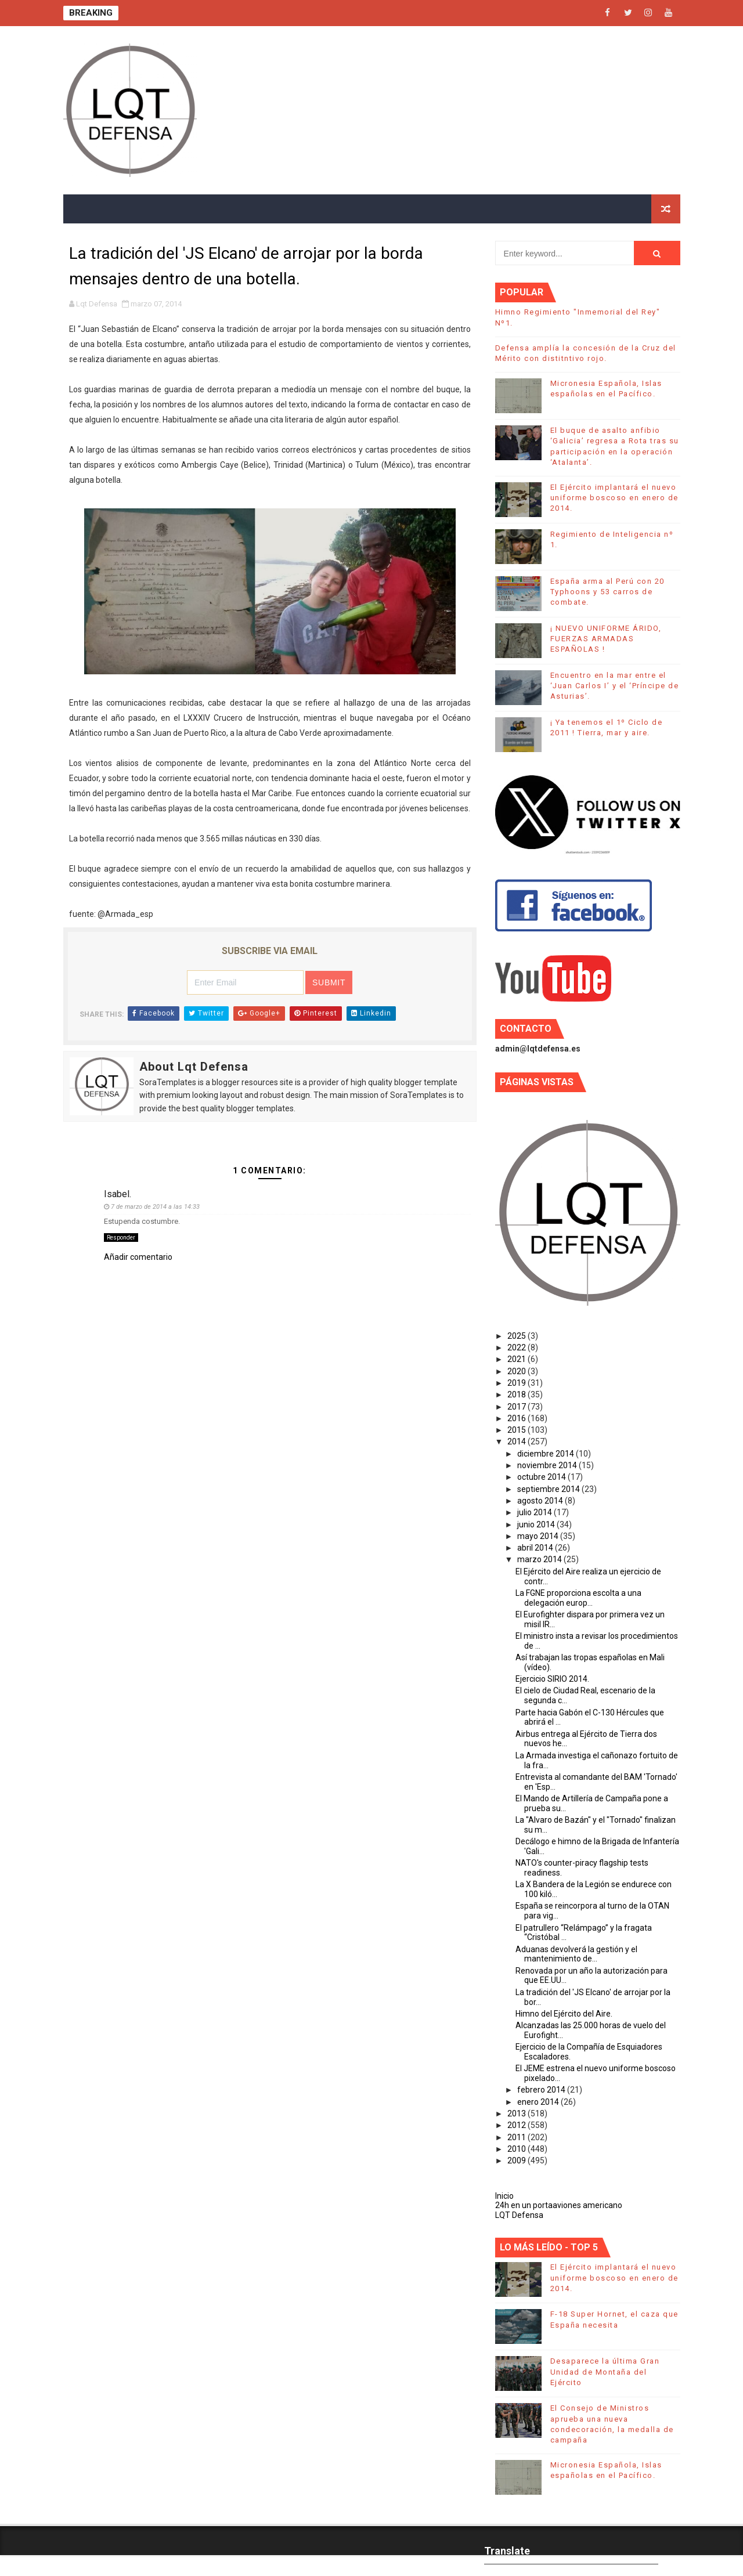 This screenshot has width=743, height=2576. I want to click on octubre 2014, so click(542, 1477).